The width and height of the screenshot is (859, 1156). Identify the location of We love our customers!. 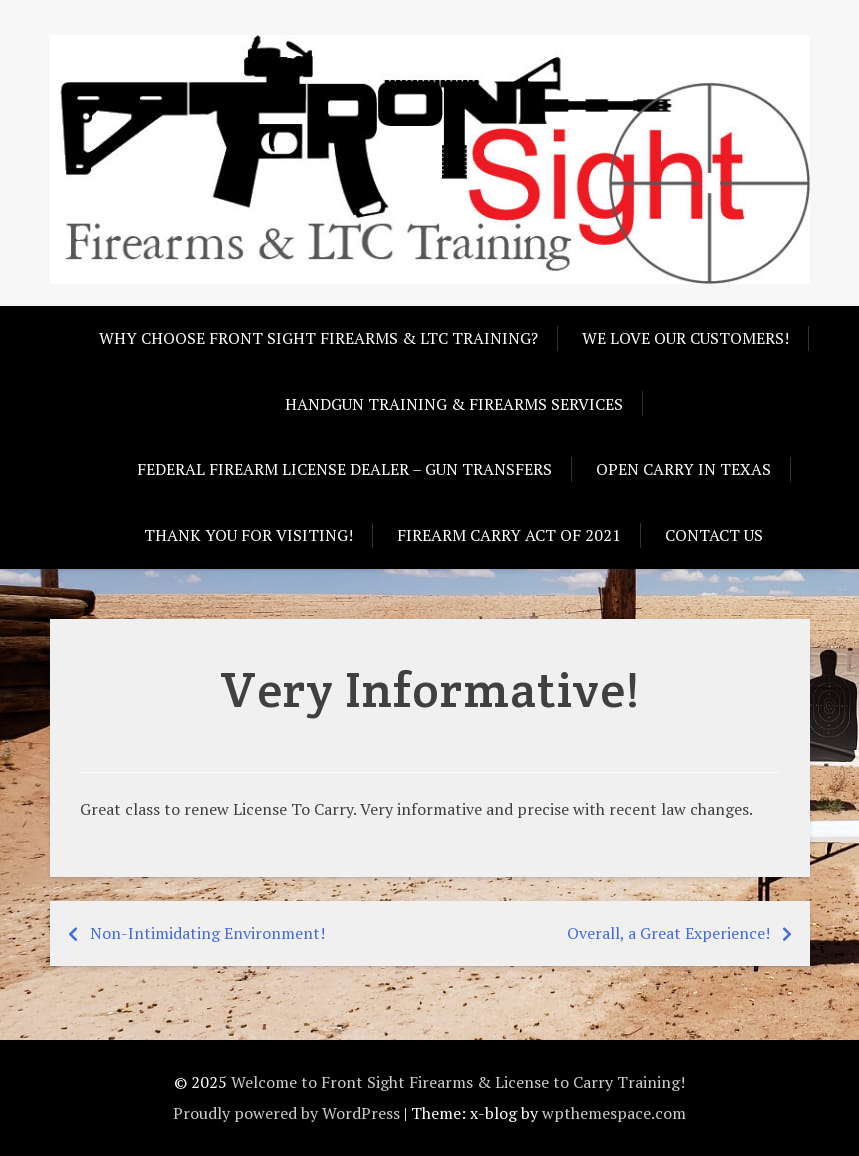
(685, 338).